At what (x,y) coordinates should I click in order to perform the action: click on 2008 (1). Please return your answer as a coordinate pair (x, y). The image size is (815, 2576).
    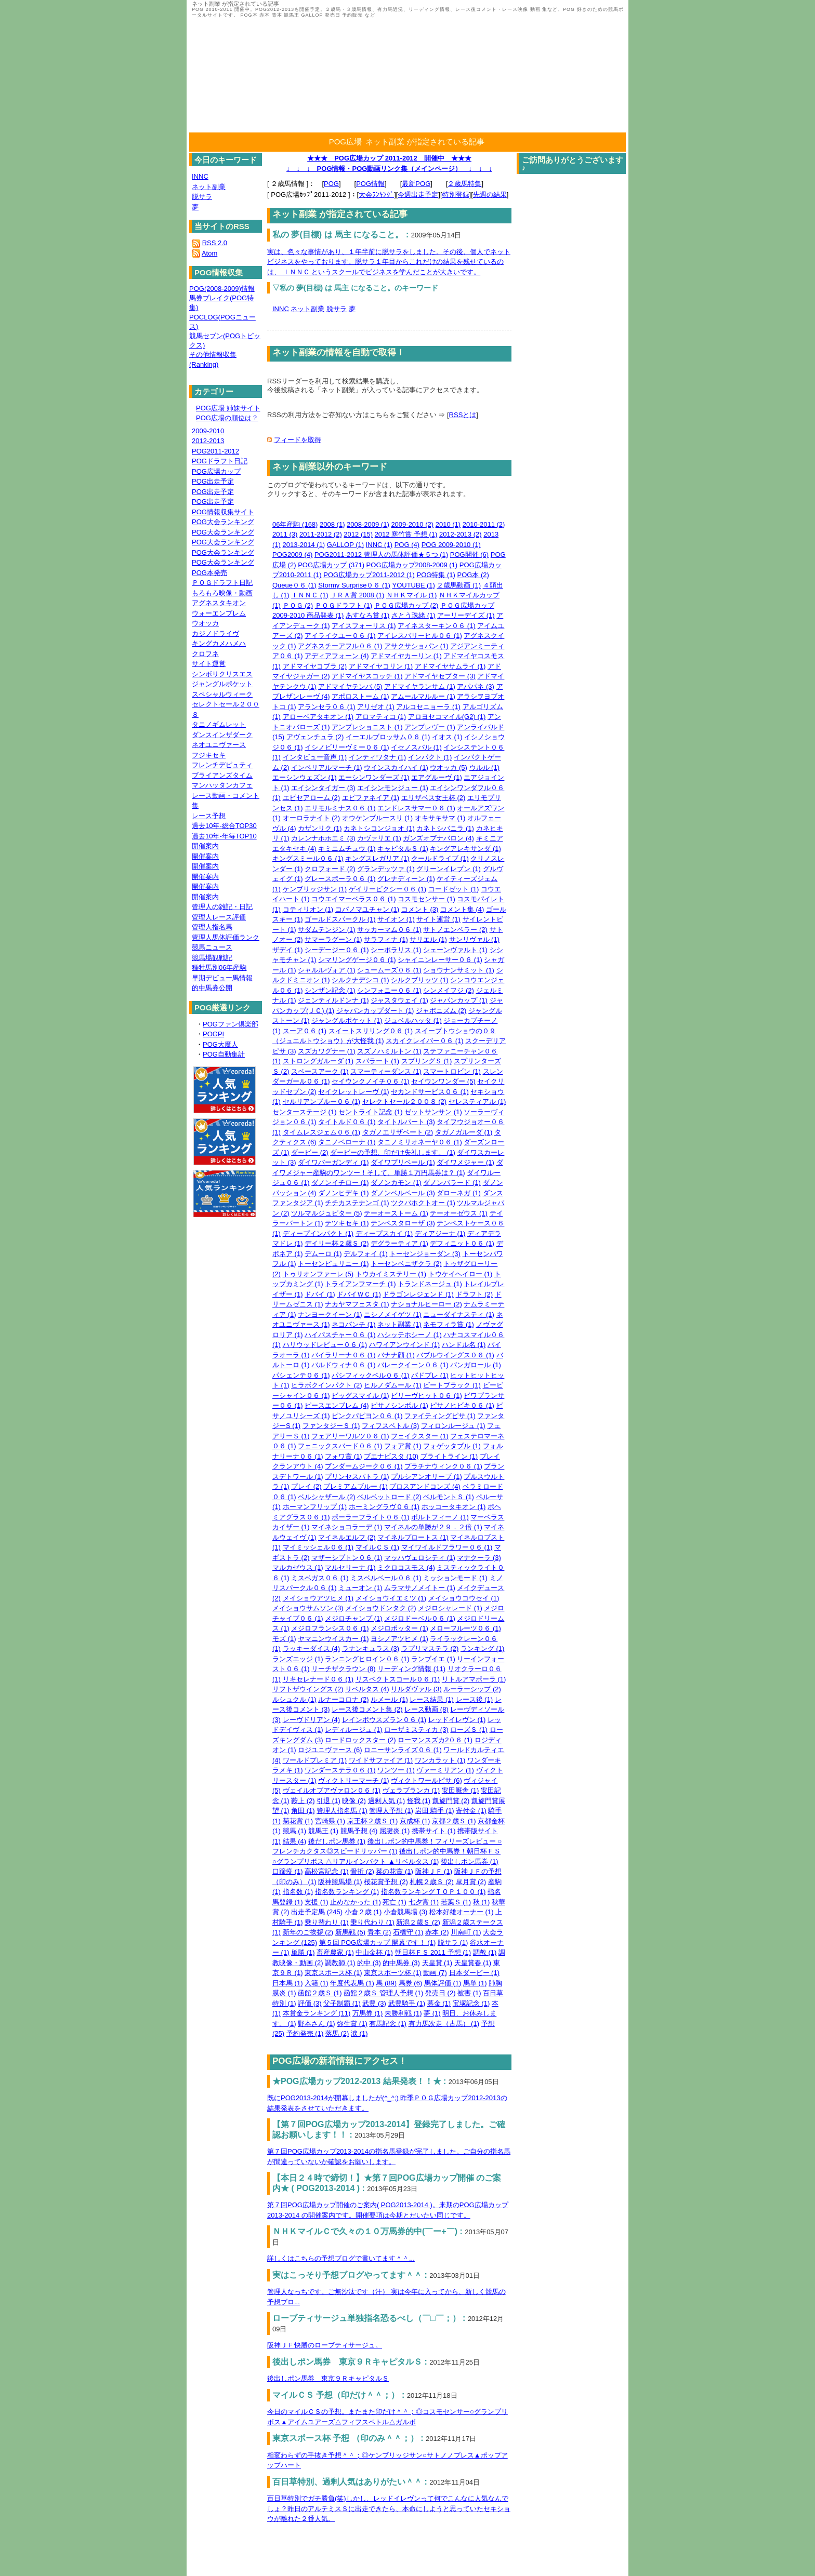
    Looking at the image, I should click on (332, 524).